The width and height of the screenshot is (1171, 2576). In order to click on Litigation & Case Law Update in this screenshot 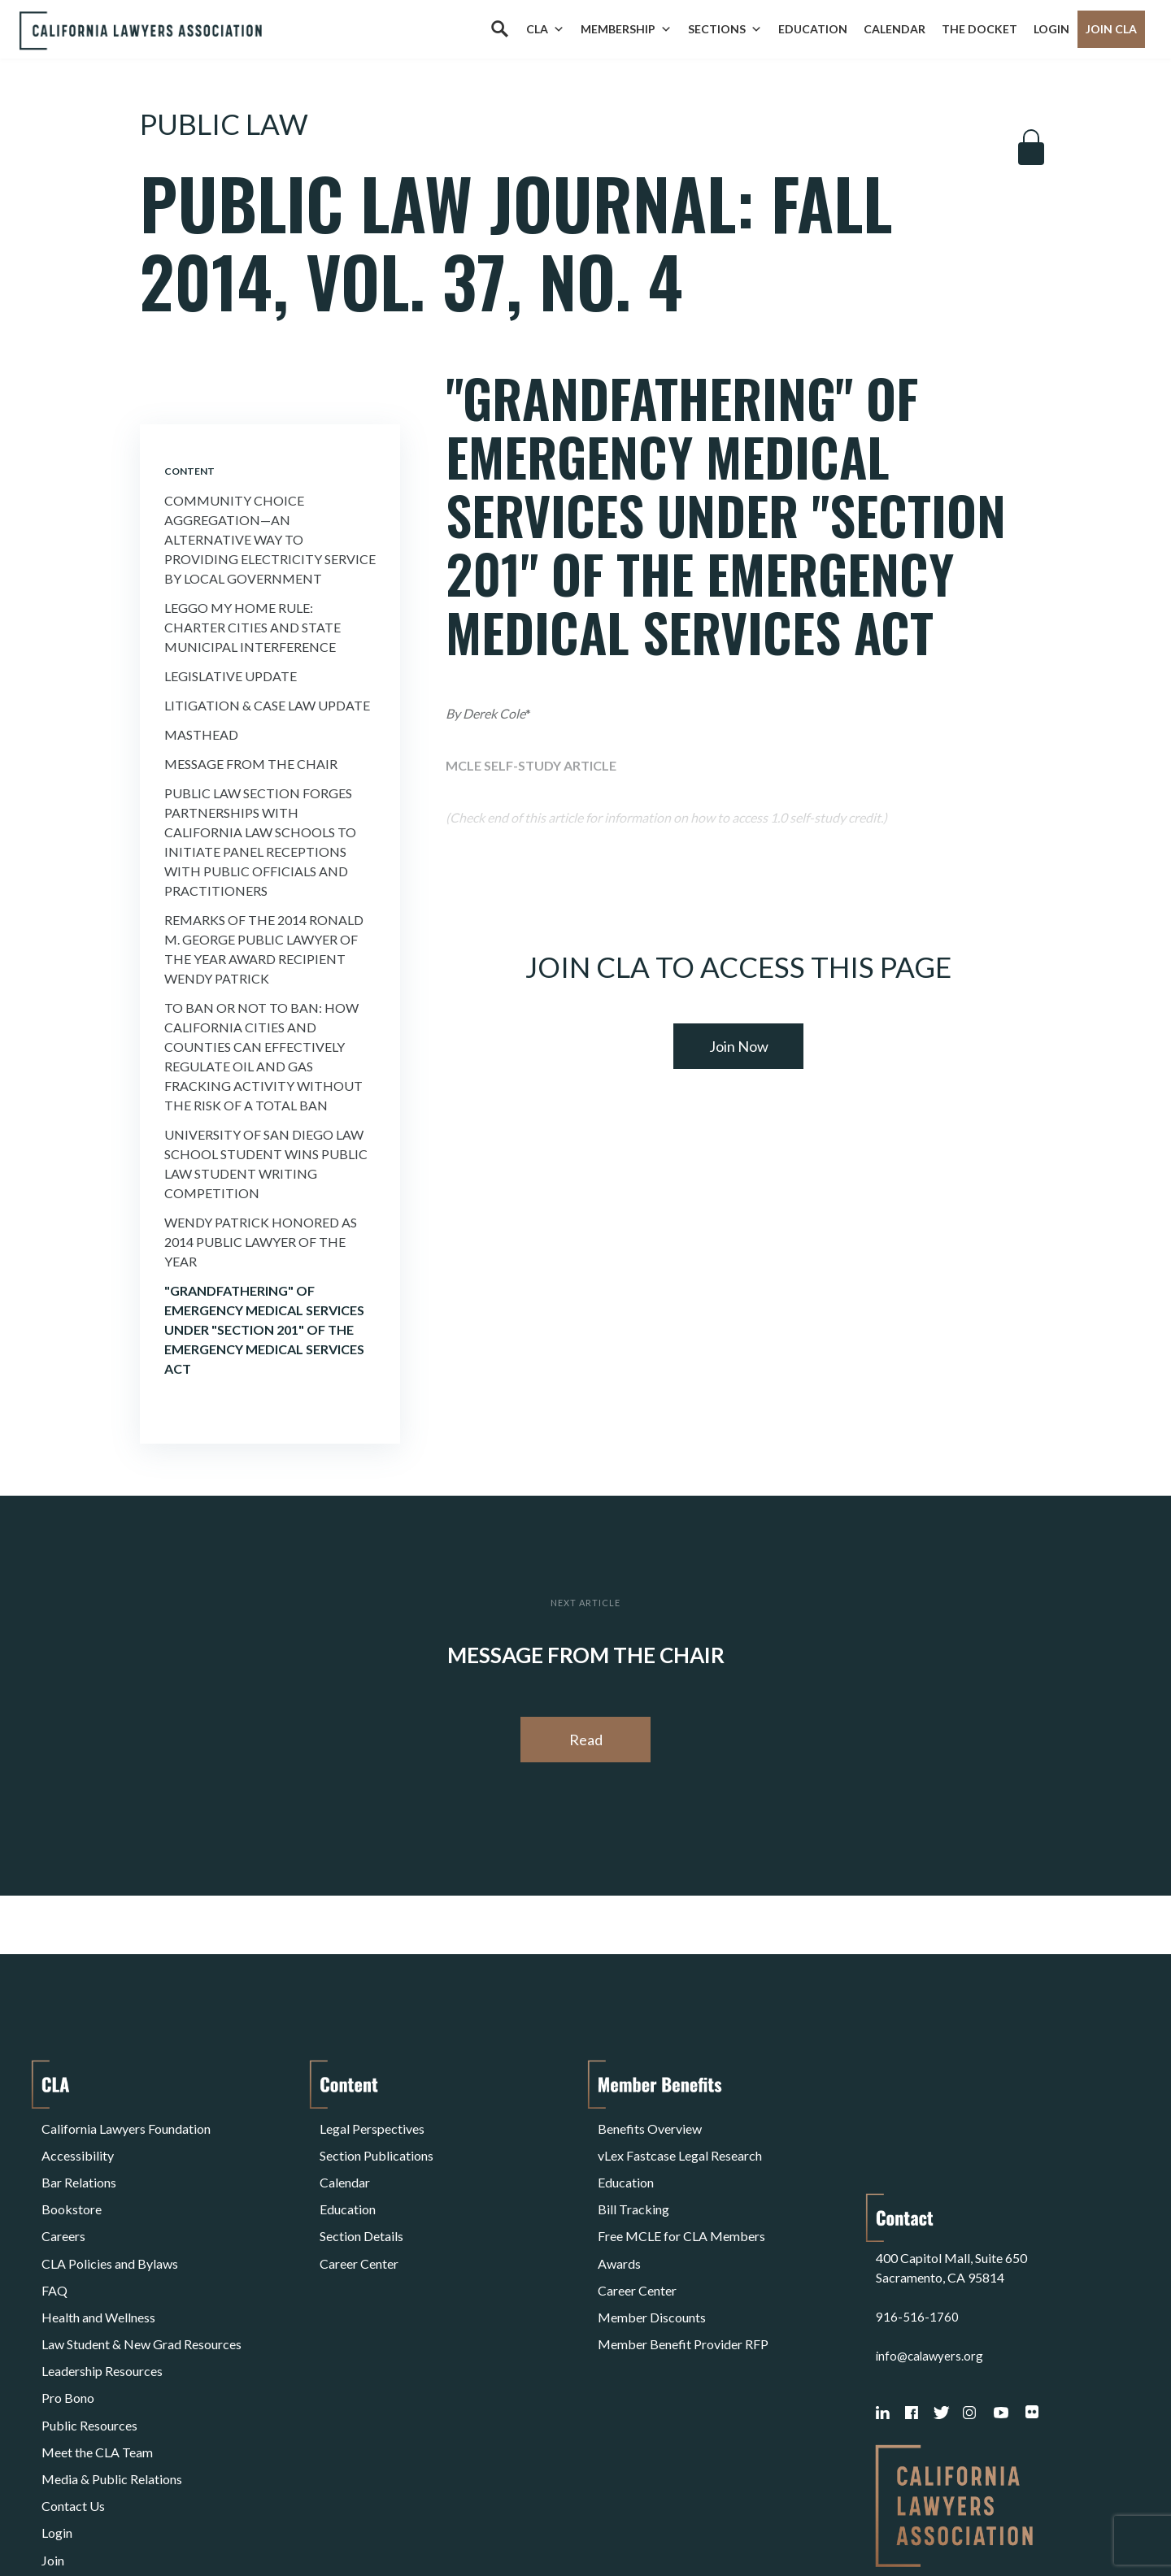, I will do `click(267, 705)`.